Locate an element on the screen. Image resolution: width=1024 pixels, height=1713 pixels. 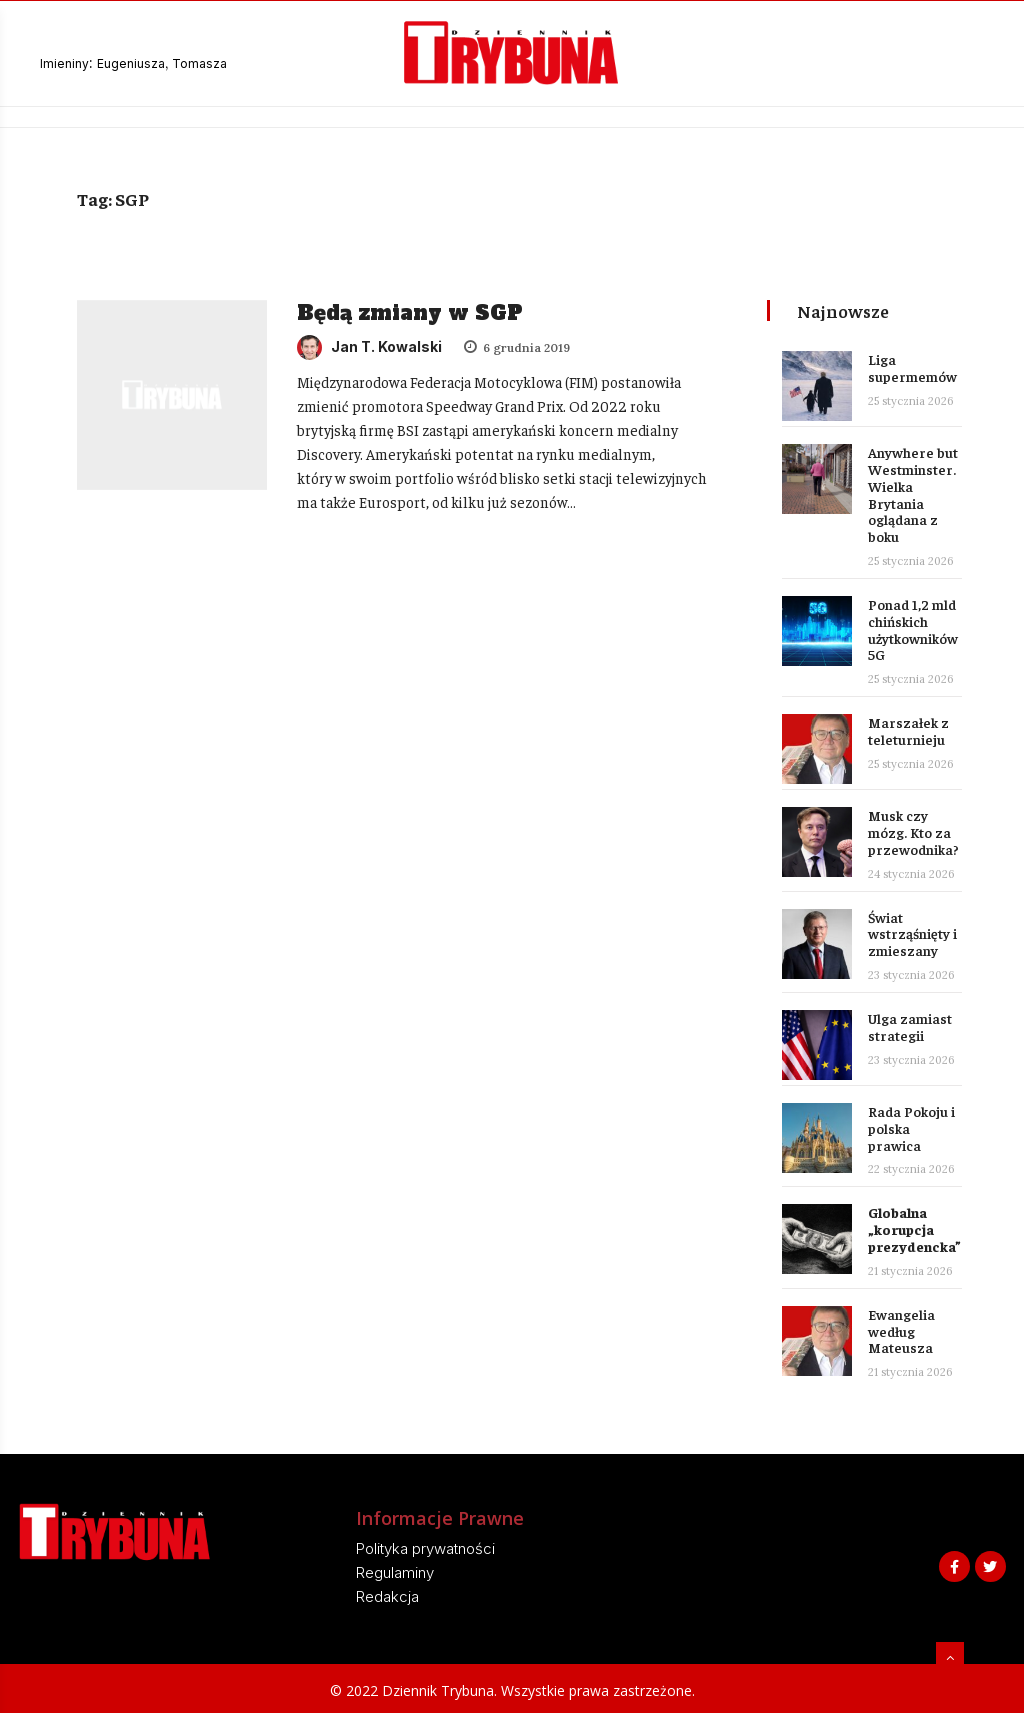
Liga supermemów is located at coordinates (912, 367).